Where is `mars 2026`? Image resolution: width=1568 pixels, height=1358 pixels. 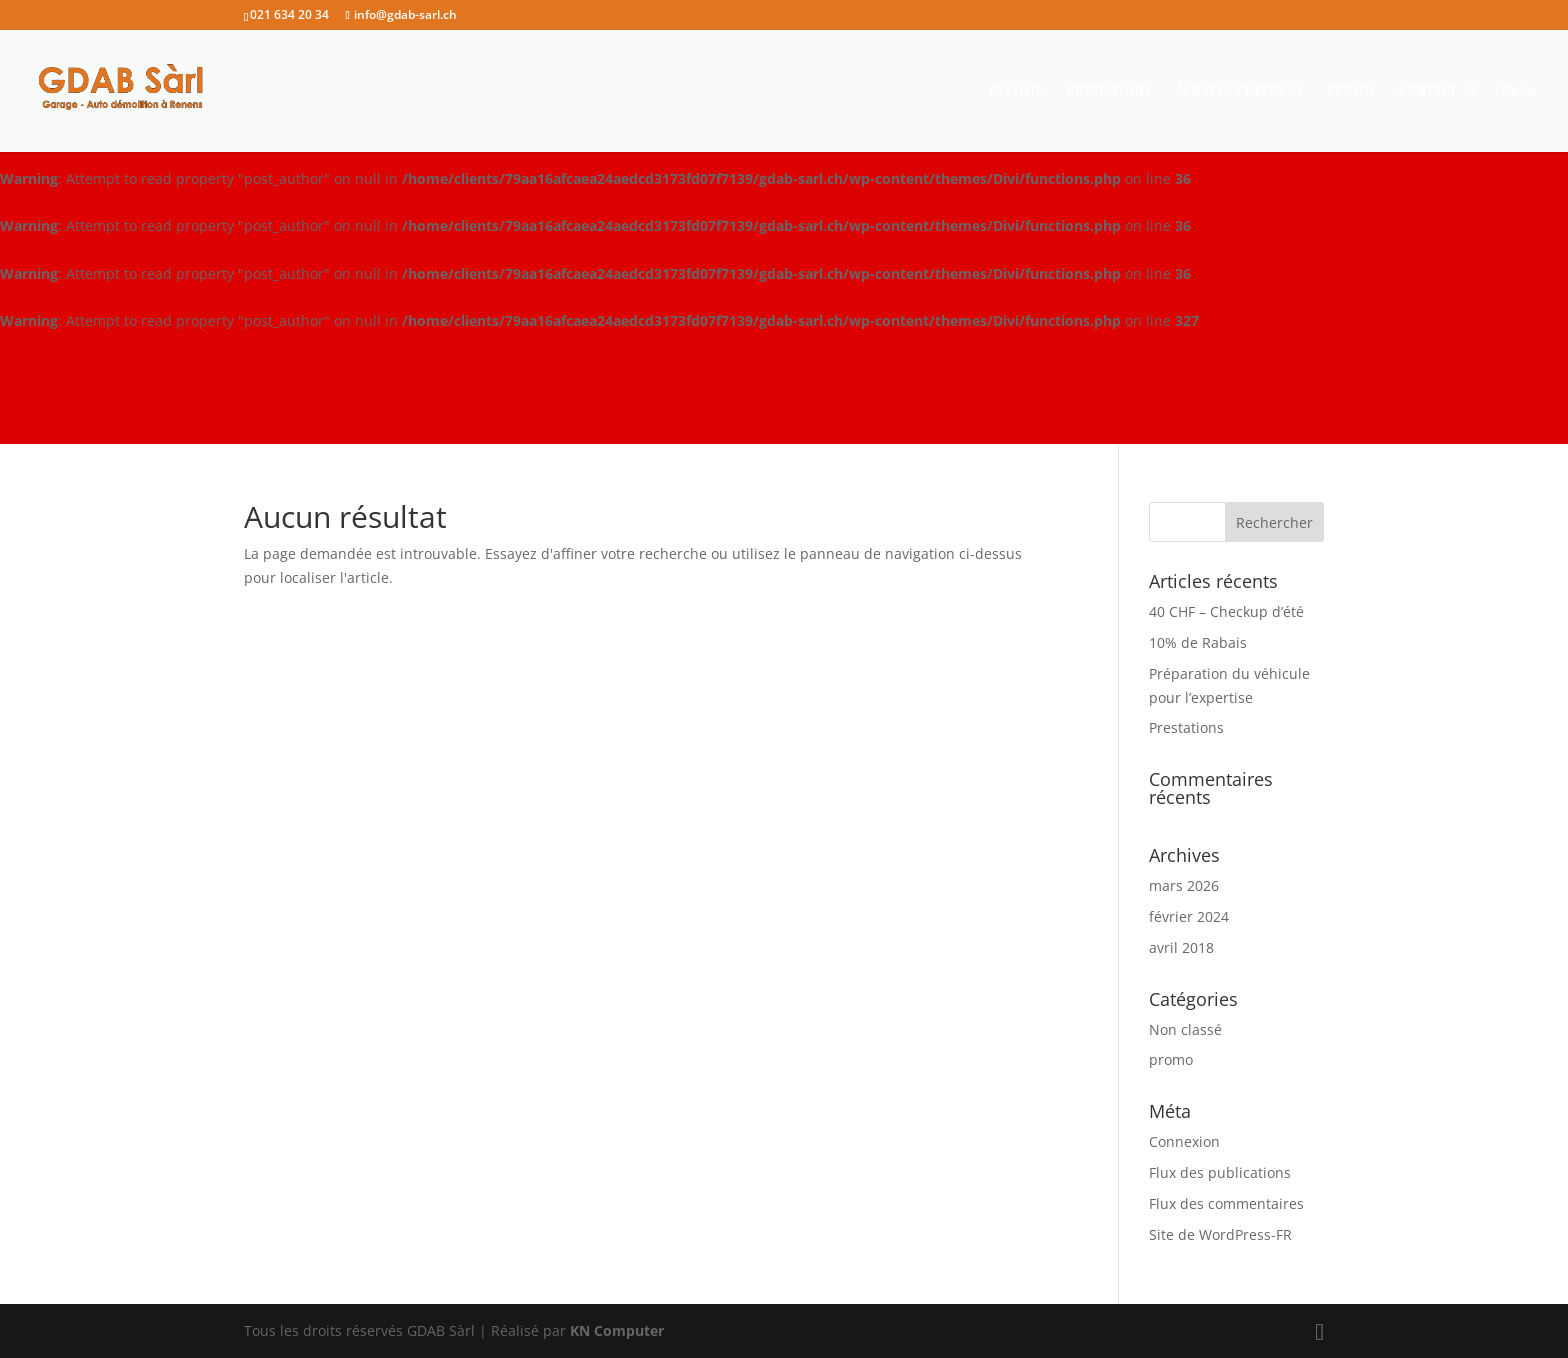 mars 2026 is located at coordinates (1184, 885).